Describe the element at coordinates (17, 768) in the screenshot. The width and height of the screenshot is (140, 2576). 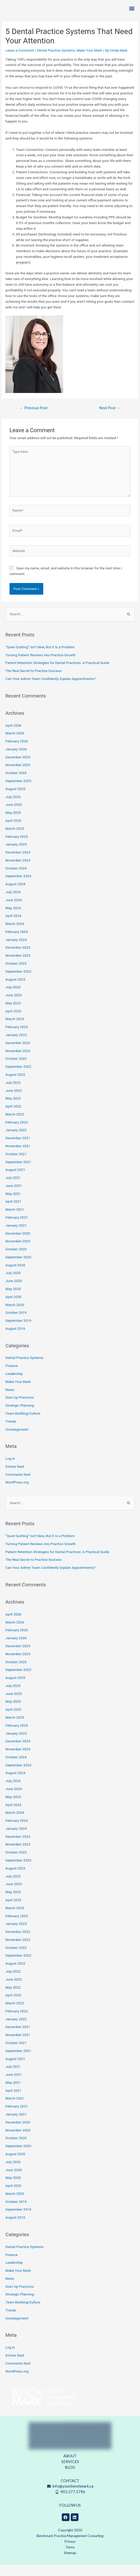
I see `December 2025` at that location.